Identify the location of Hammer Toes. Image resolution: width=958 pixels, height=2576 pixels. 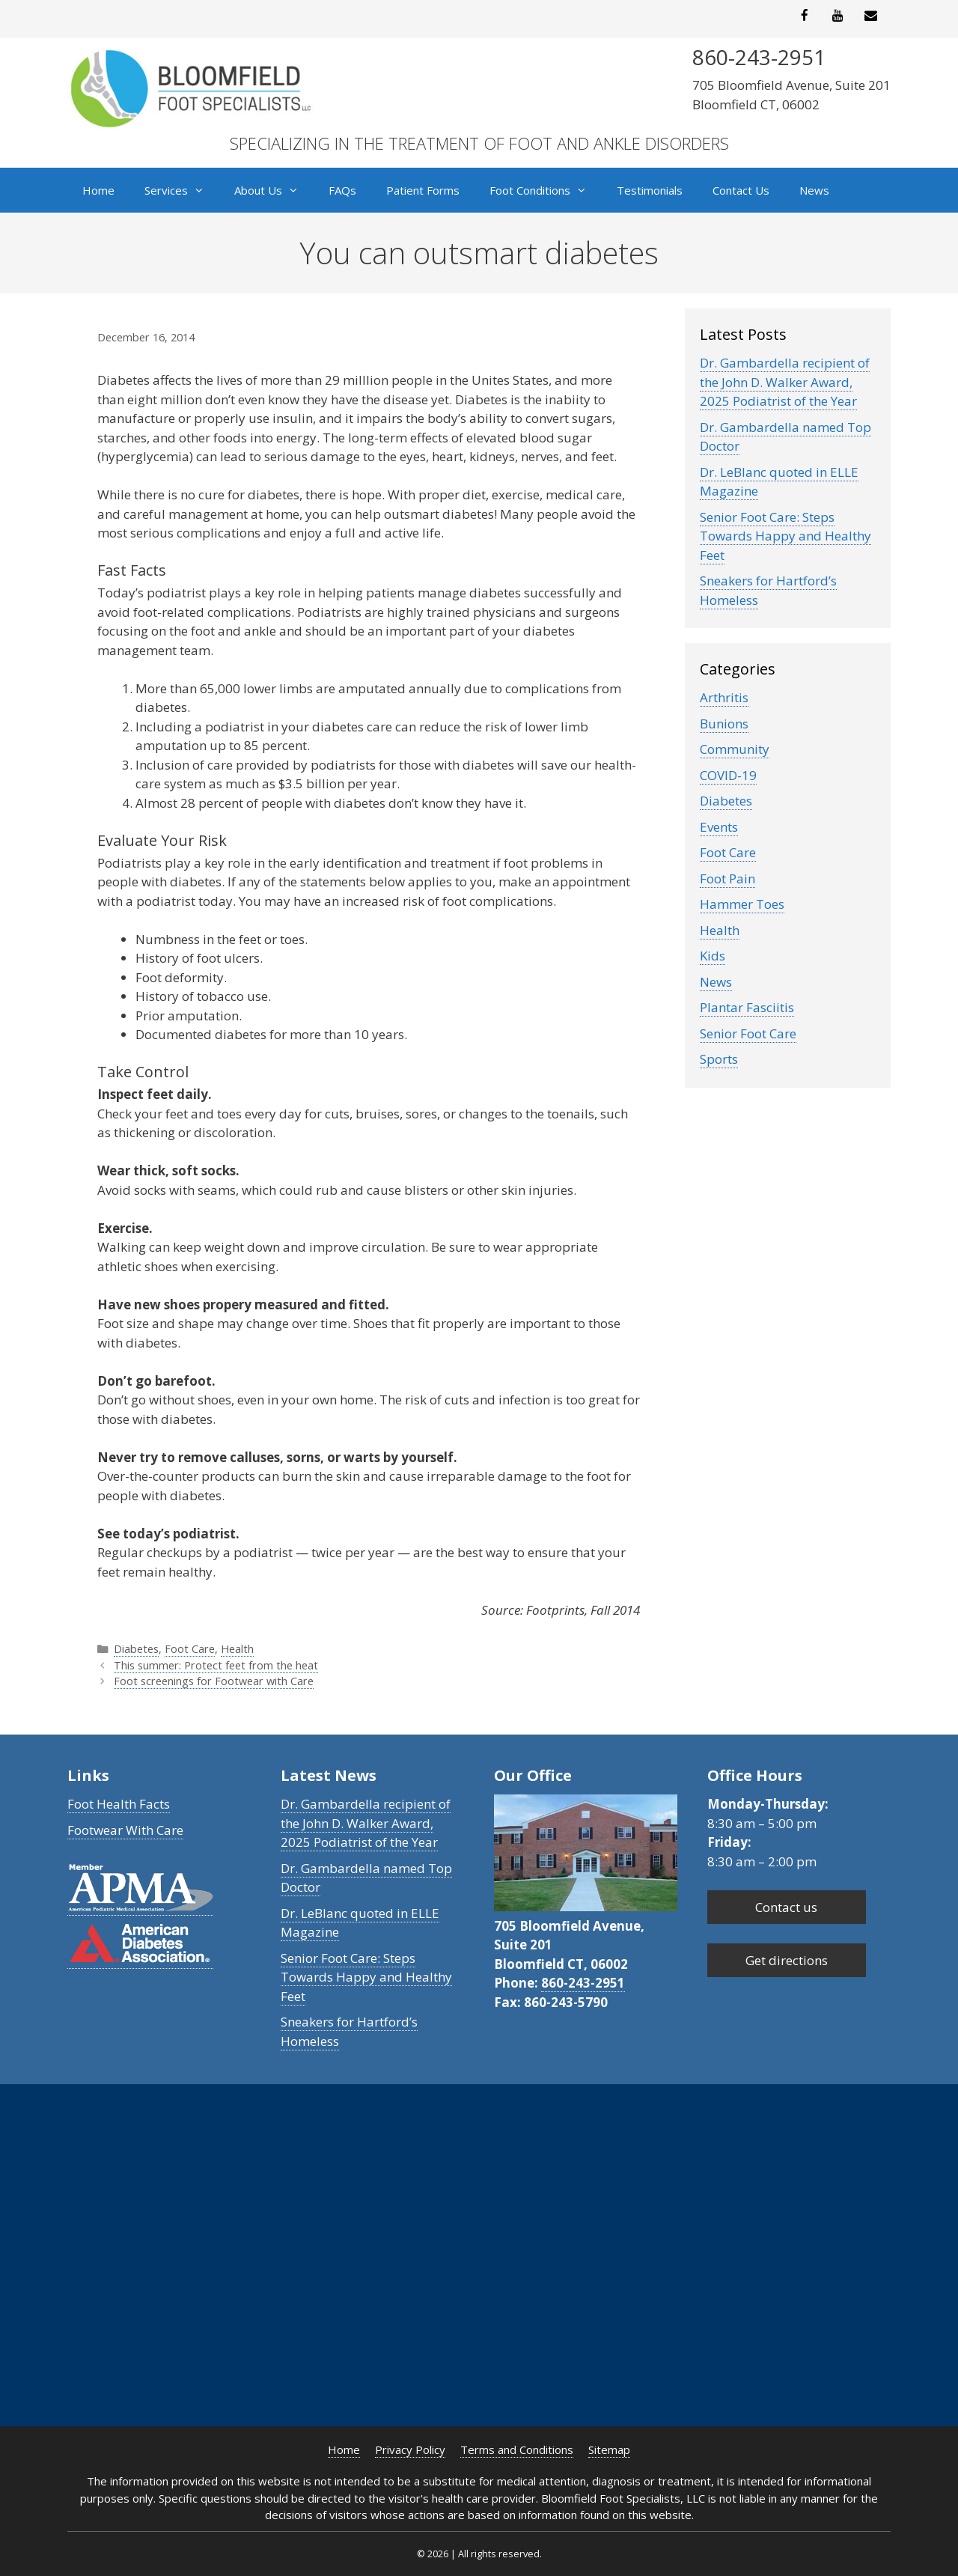
(742, 904).